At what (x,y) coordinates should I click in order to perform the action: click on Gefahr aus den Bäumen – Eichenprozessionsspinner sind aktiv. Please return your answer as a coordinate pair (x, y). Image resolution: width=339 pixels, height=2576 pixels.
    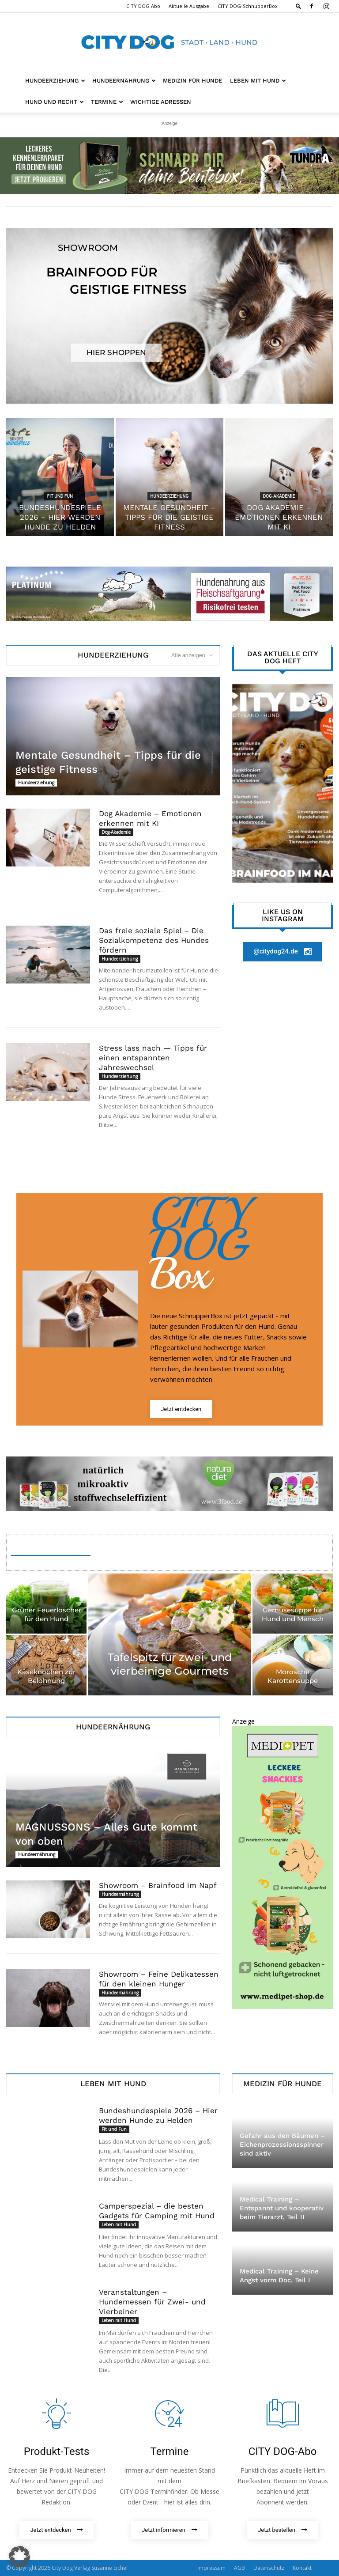
    Looking at the image, I should click on (282, 2144).